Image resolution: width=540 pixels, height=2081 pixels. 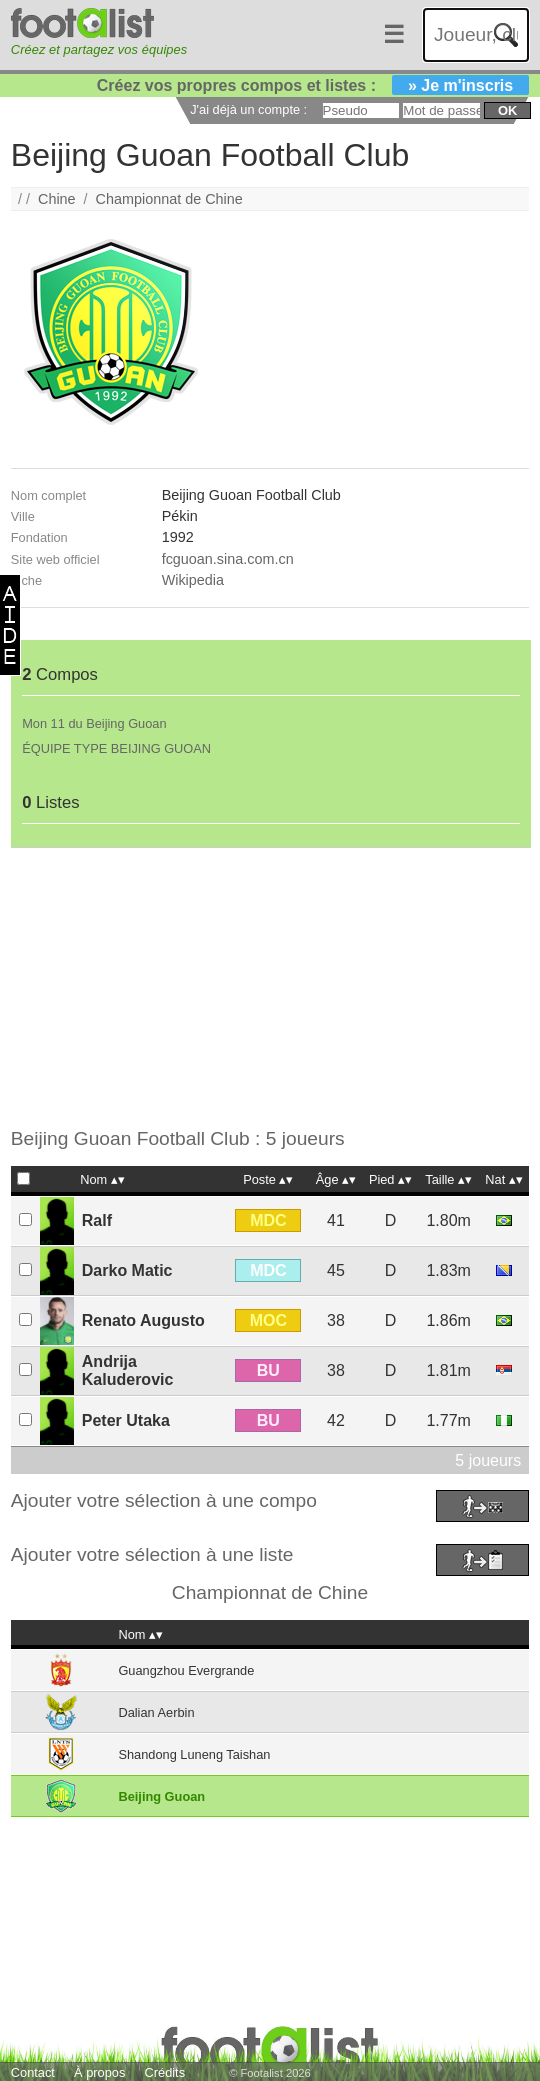 I want to click on Andrija Kaluderovic, so click(x=128, y=1370).